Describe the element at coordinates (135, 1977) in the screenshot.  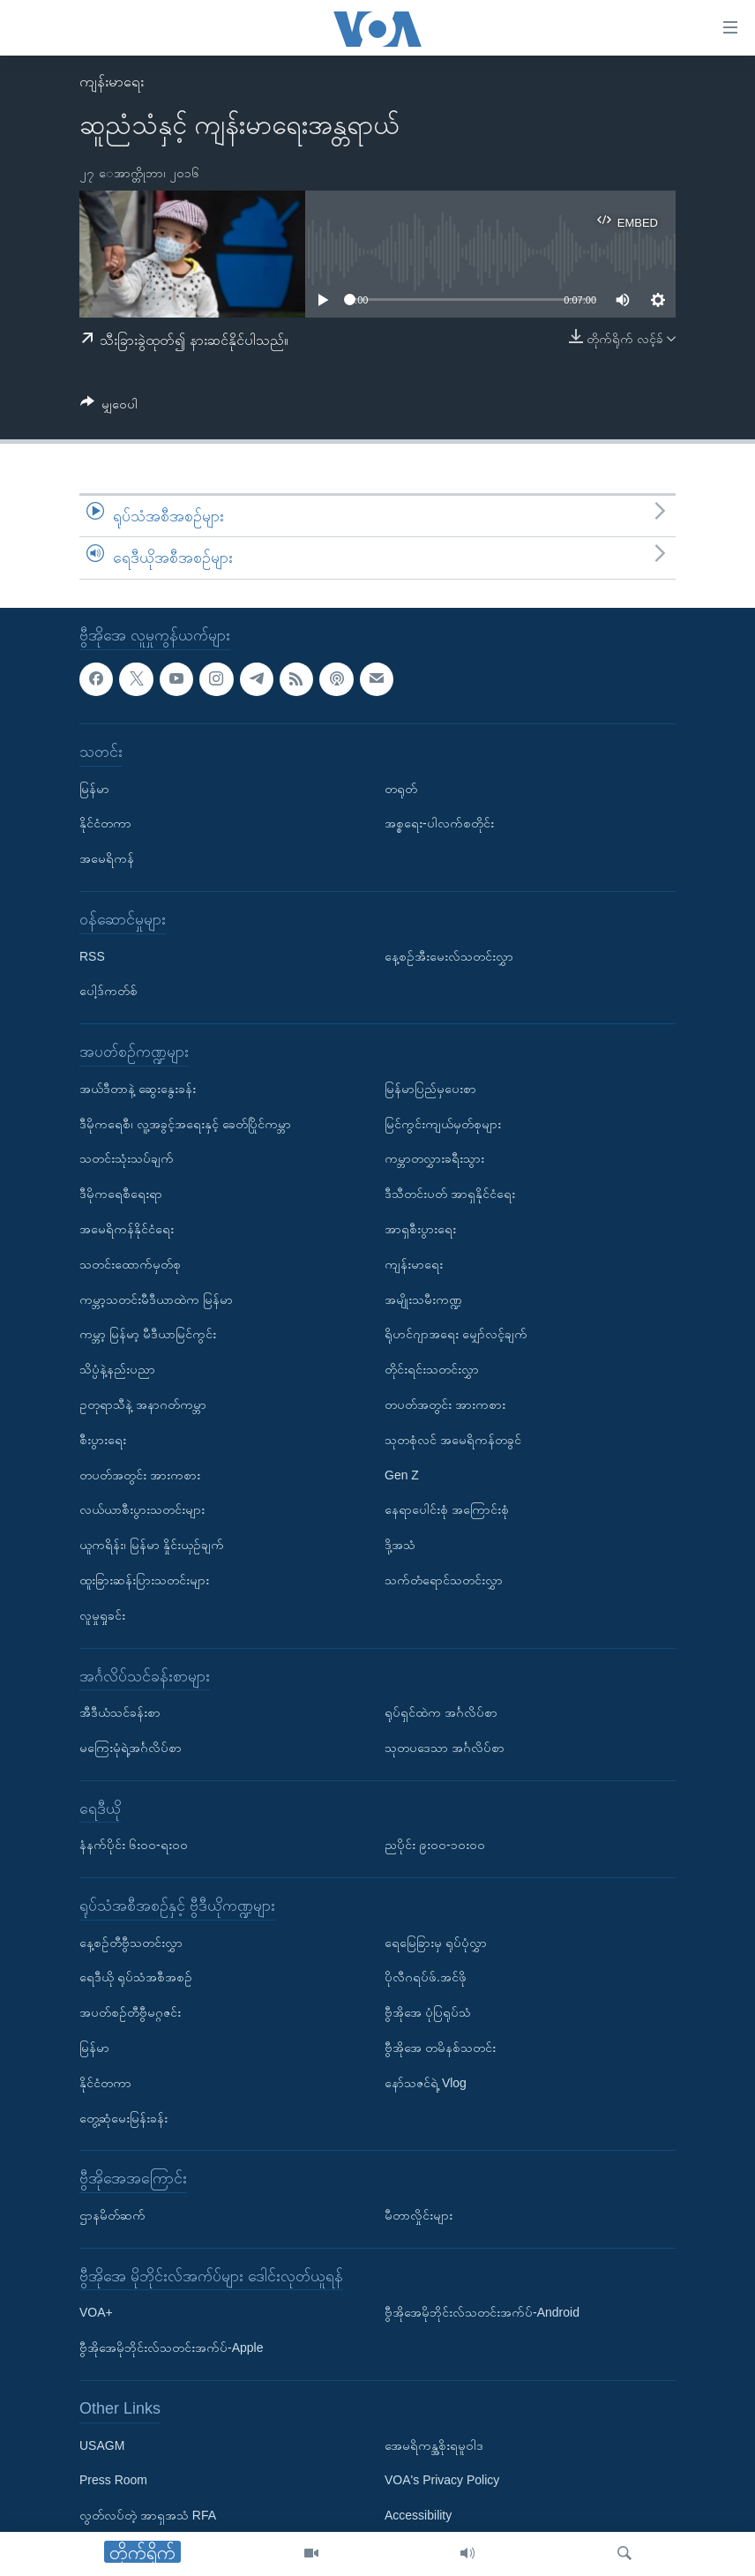
I see `ရေဒီယို ရုပ်သံအစီအစဉ်` at that location.